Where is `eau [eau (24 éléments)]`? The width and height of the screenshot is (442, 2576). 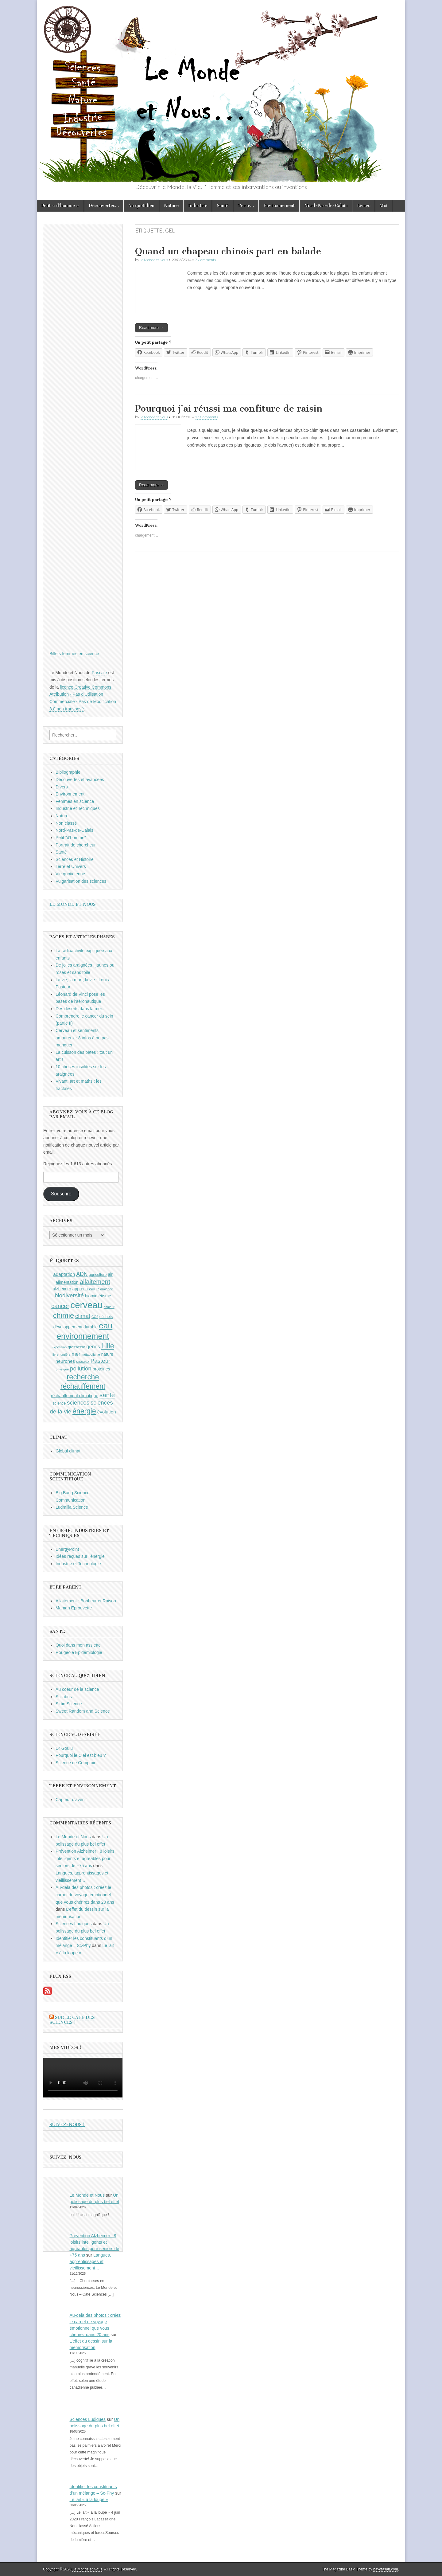
eau [eau (24 éléments)] is located at coordinates (105, 1325).